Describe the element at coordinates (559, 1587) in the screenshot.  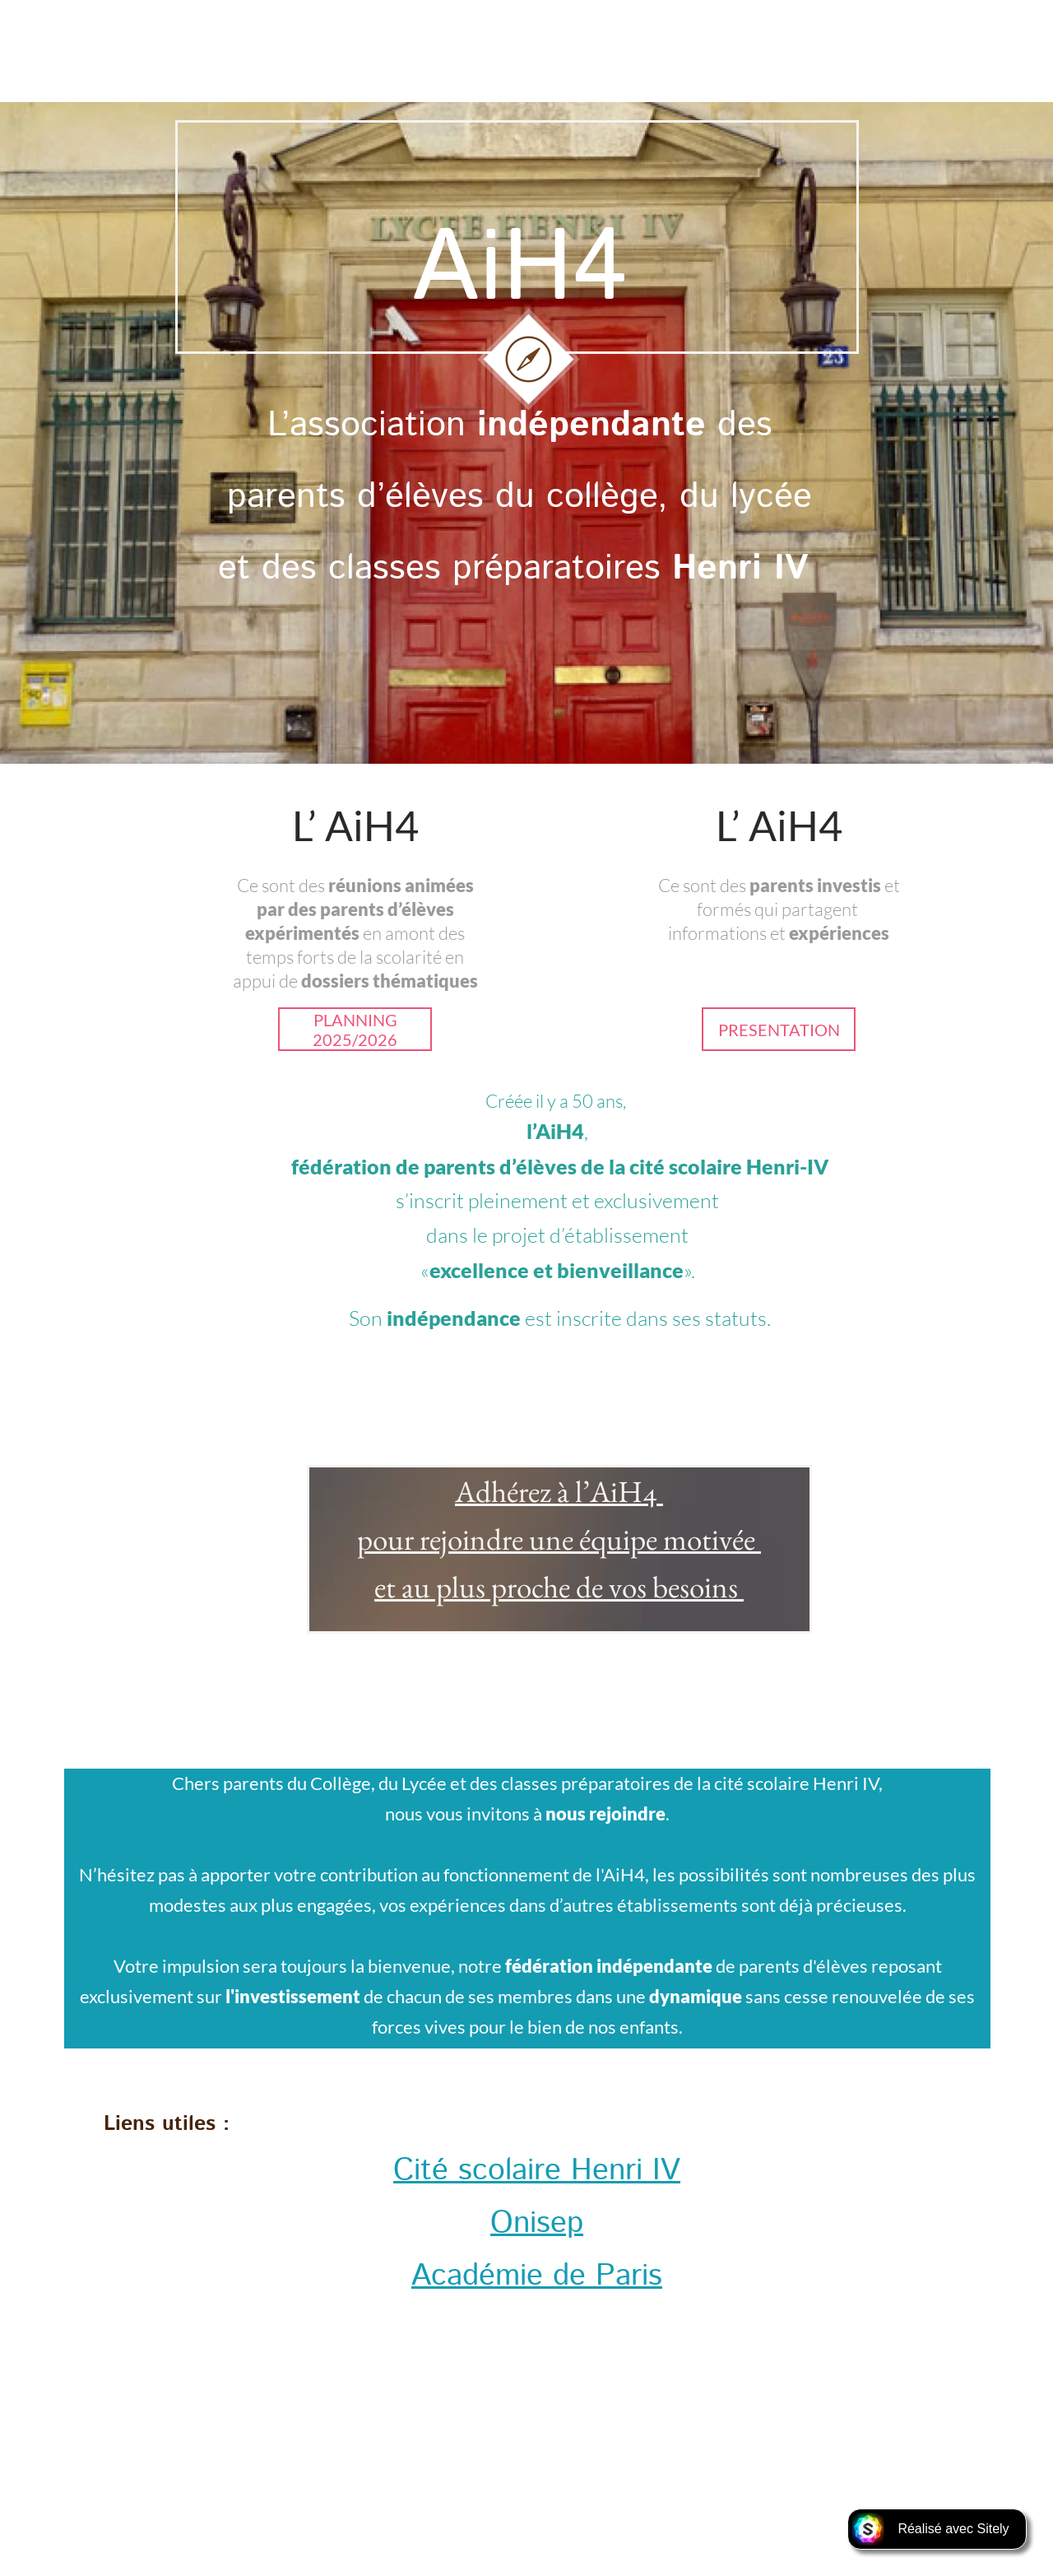
I see `et au plus proche de vos besoins` at that location.